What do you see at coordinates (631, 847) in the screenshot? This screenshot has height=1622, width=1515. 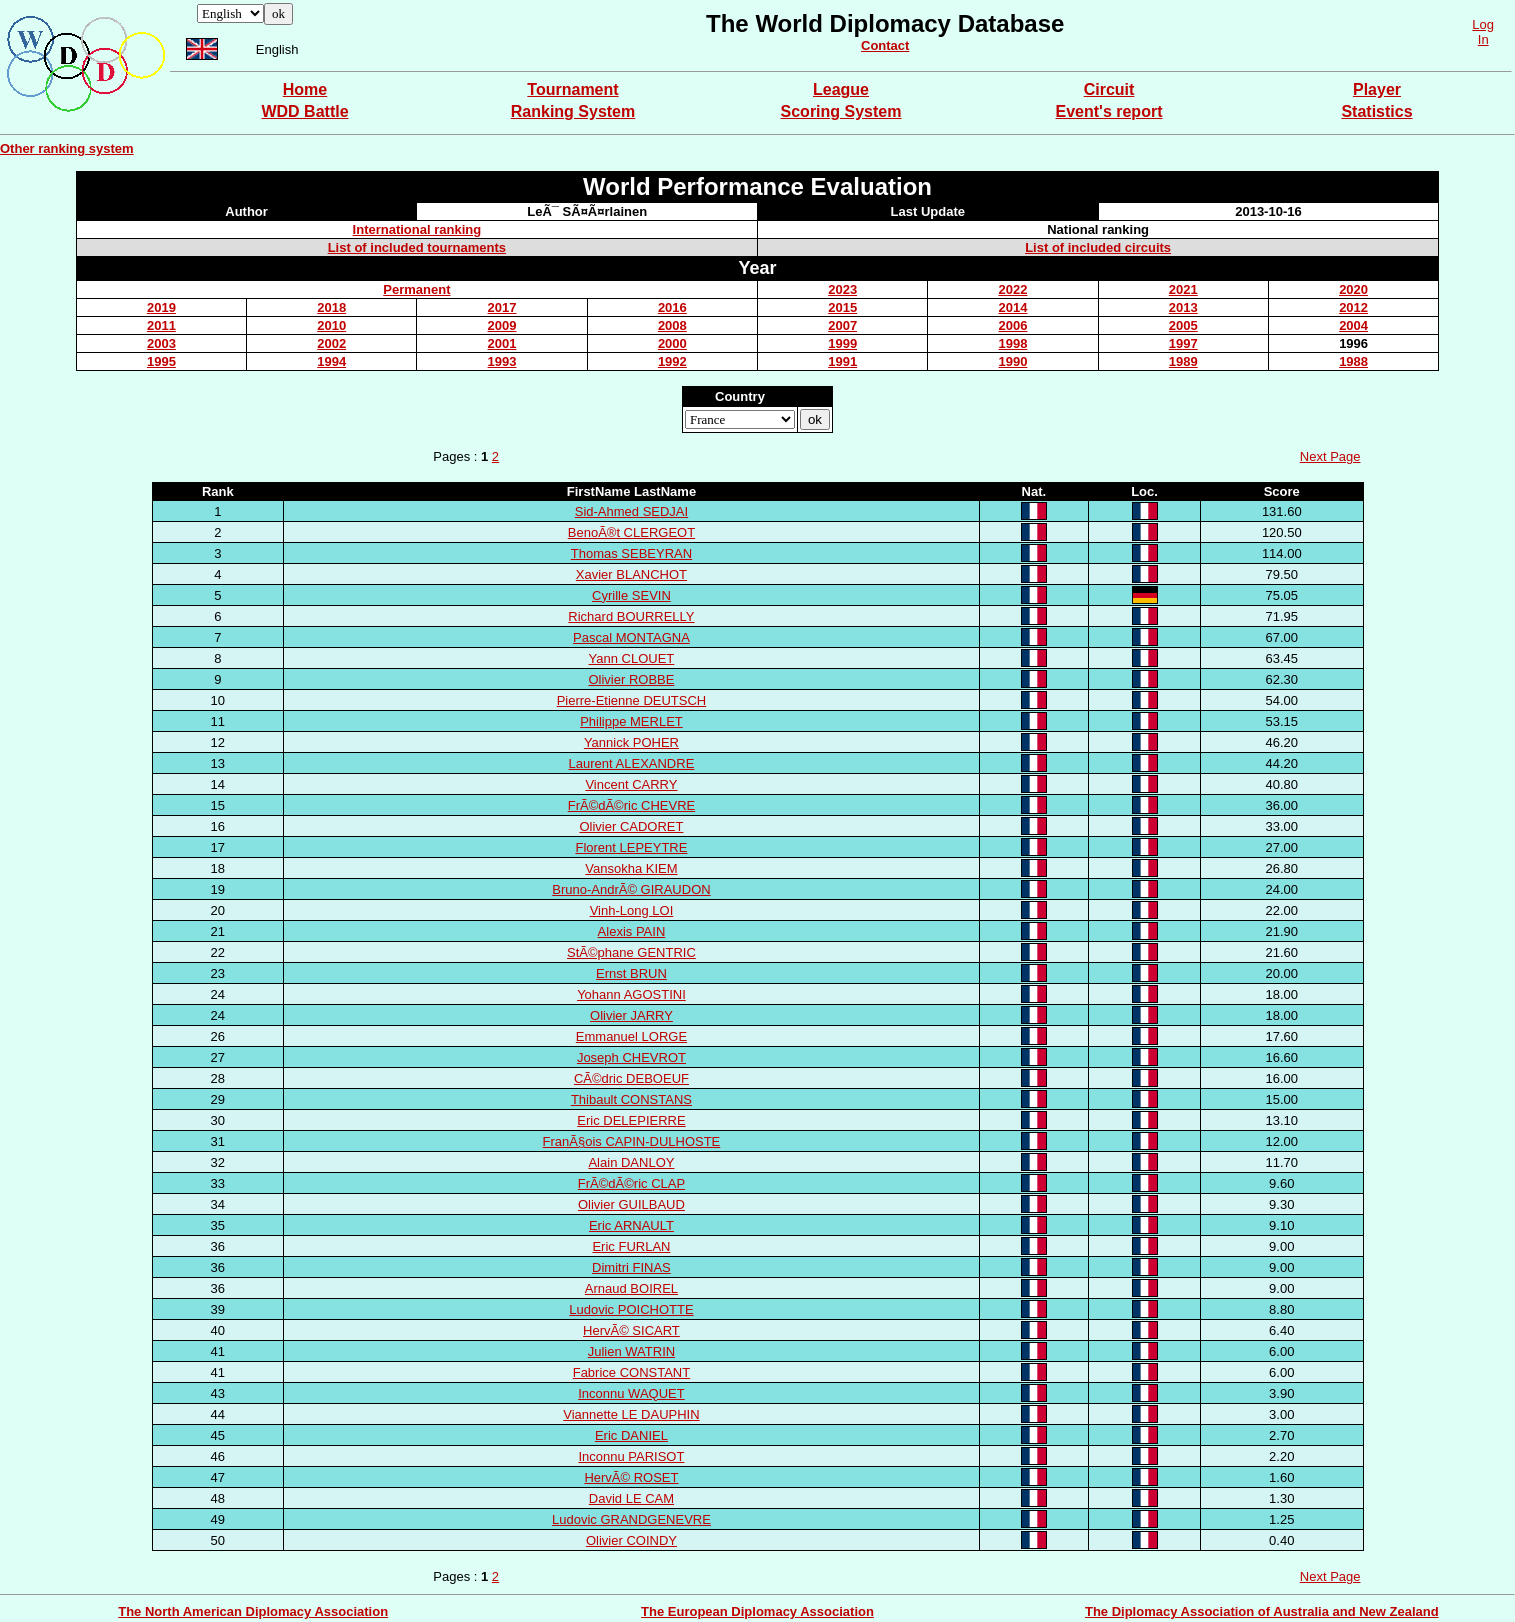 I see `Florent LEPEYTRE` at bounding box center [631, 847].